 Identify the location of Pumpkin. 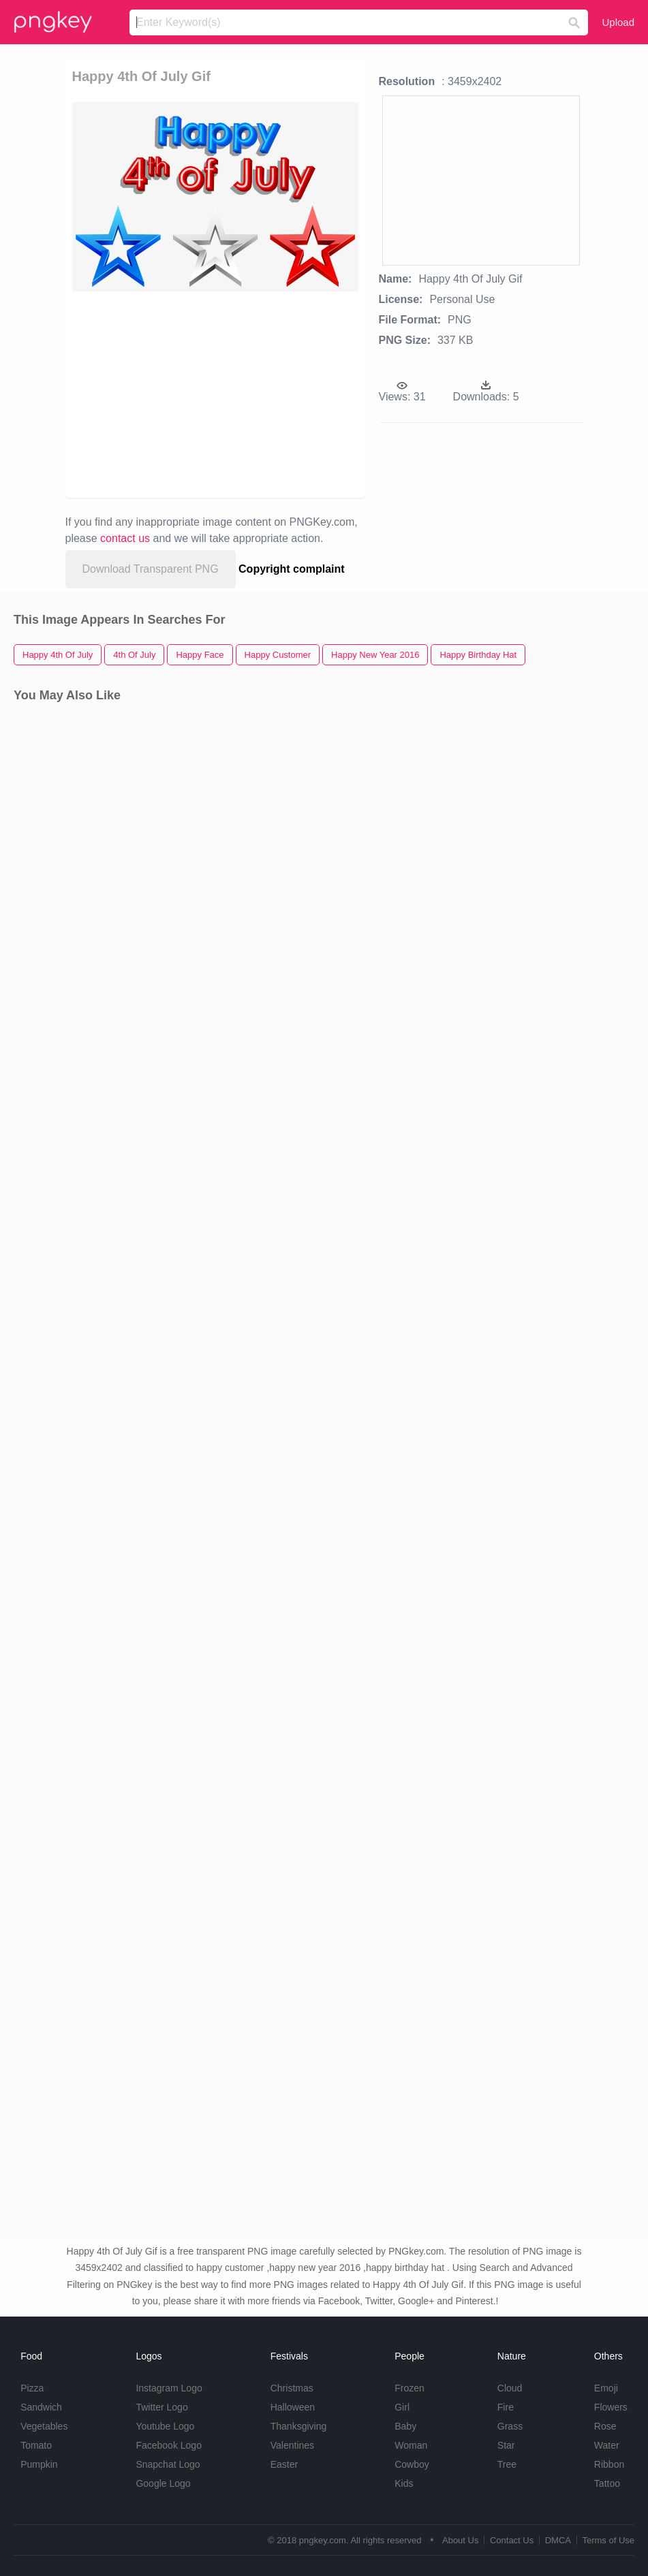
(38, 2464).